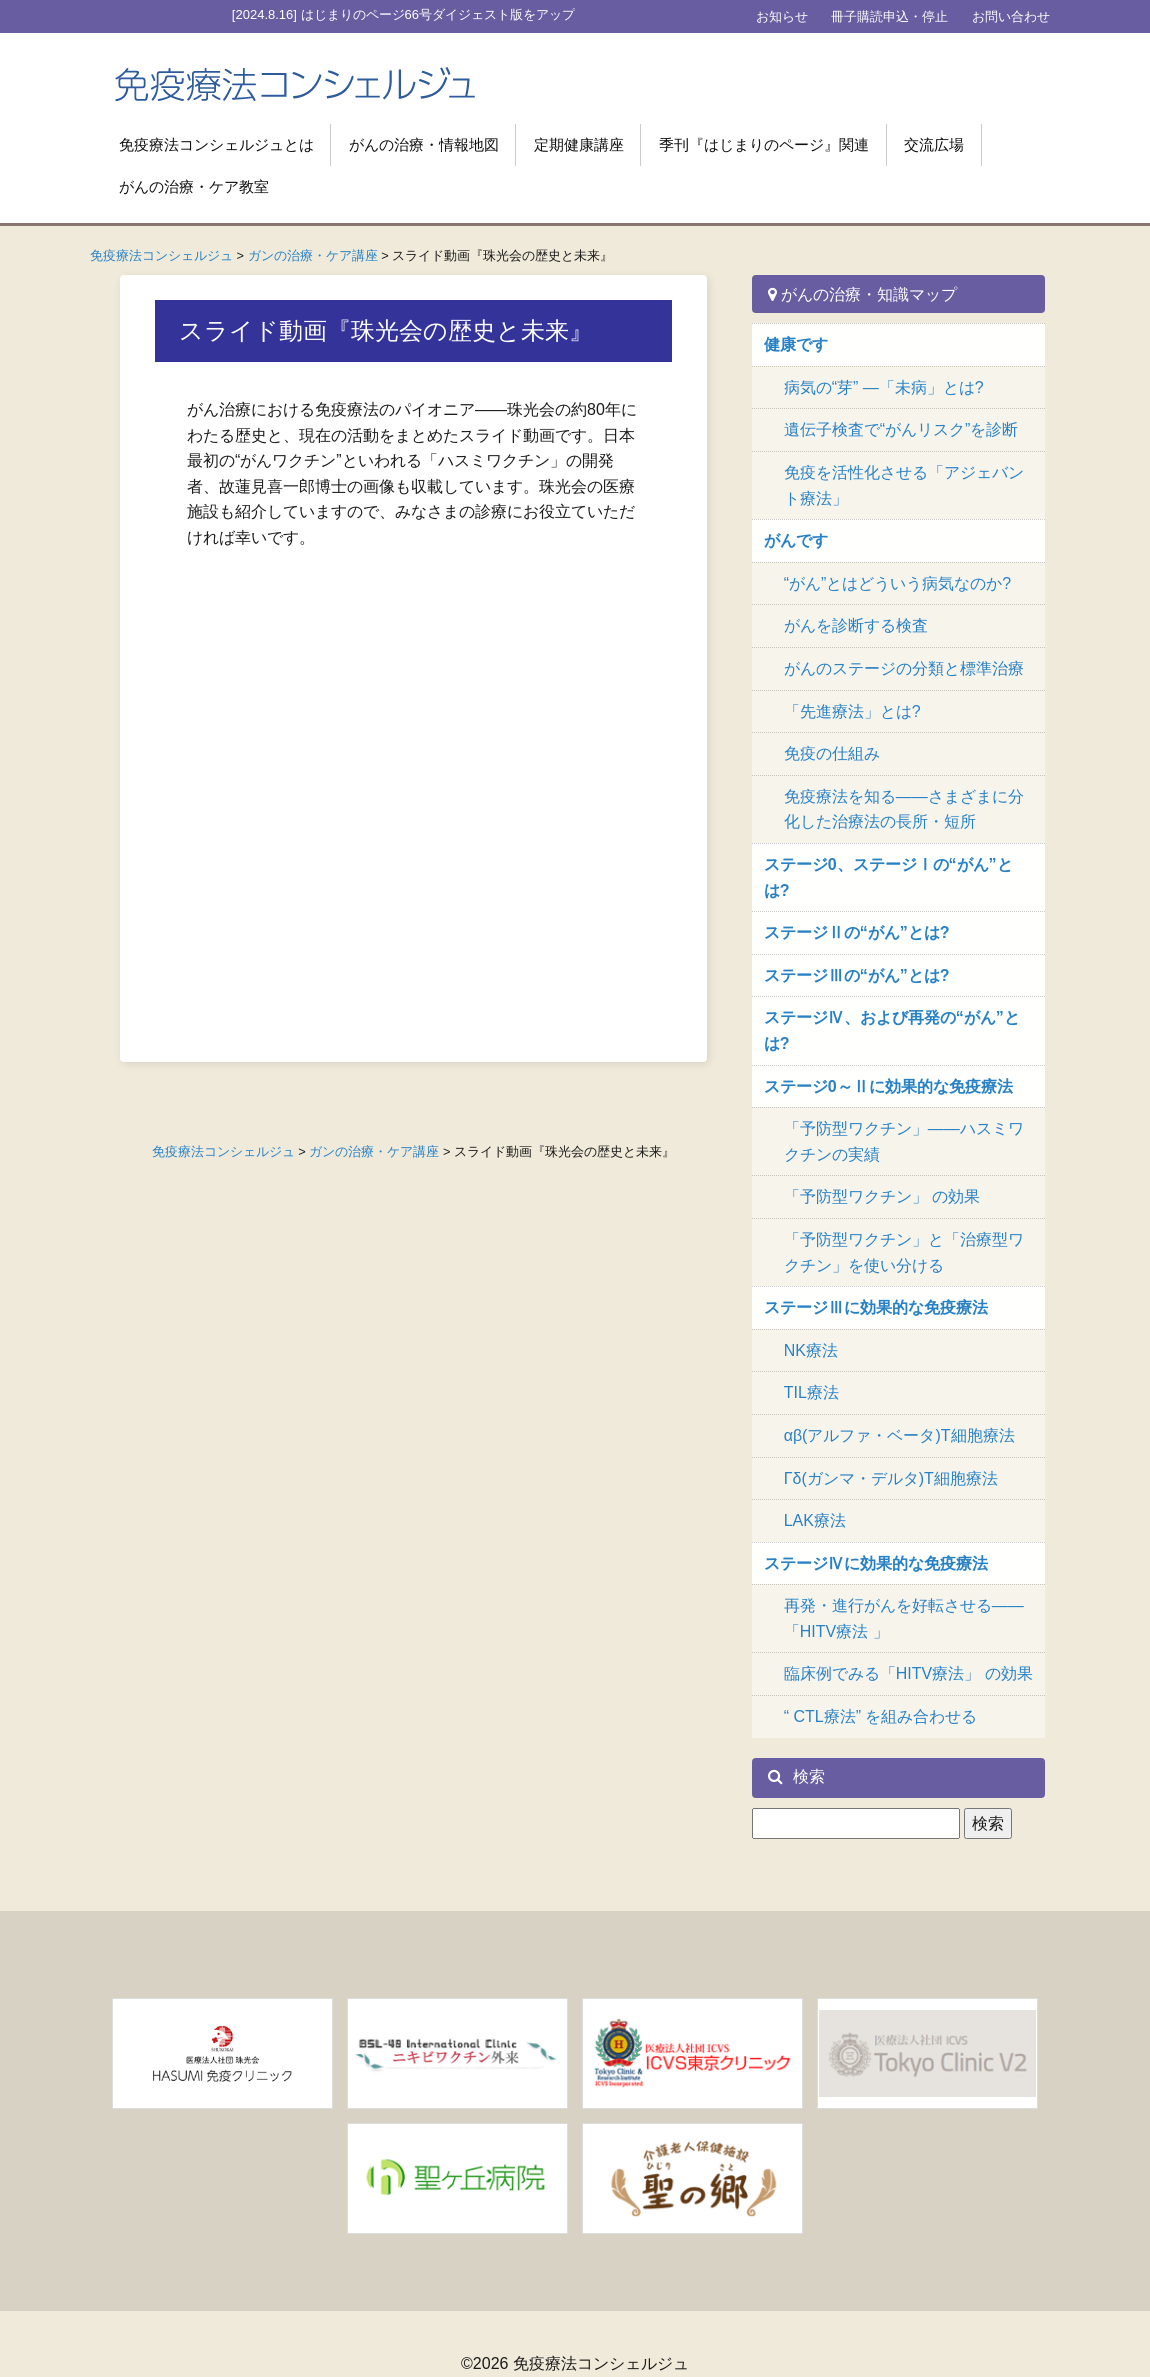  Describe the element at coordinates (782, 16) in the screenshot. I see `お知らせ` at that location.